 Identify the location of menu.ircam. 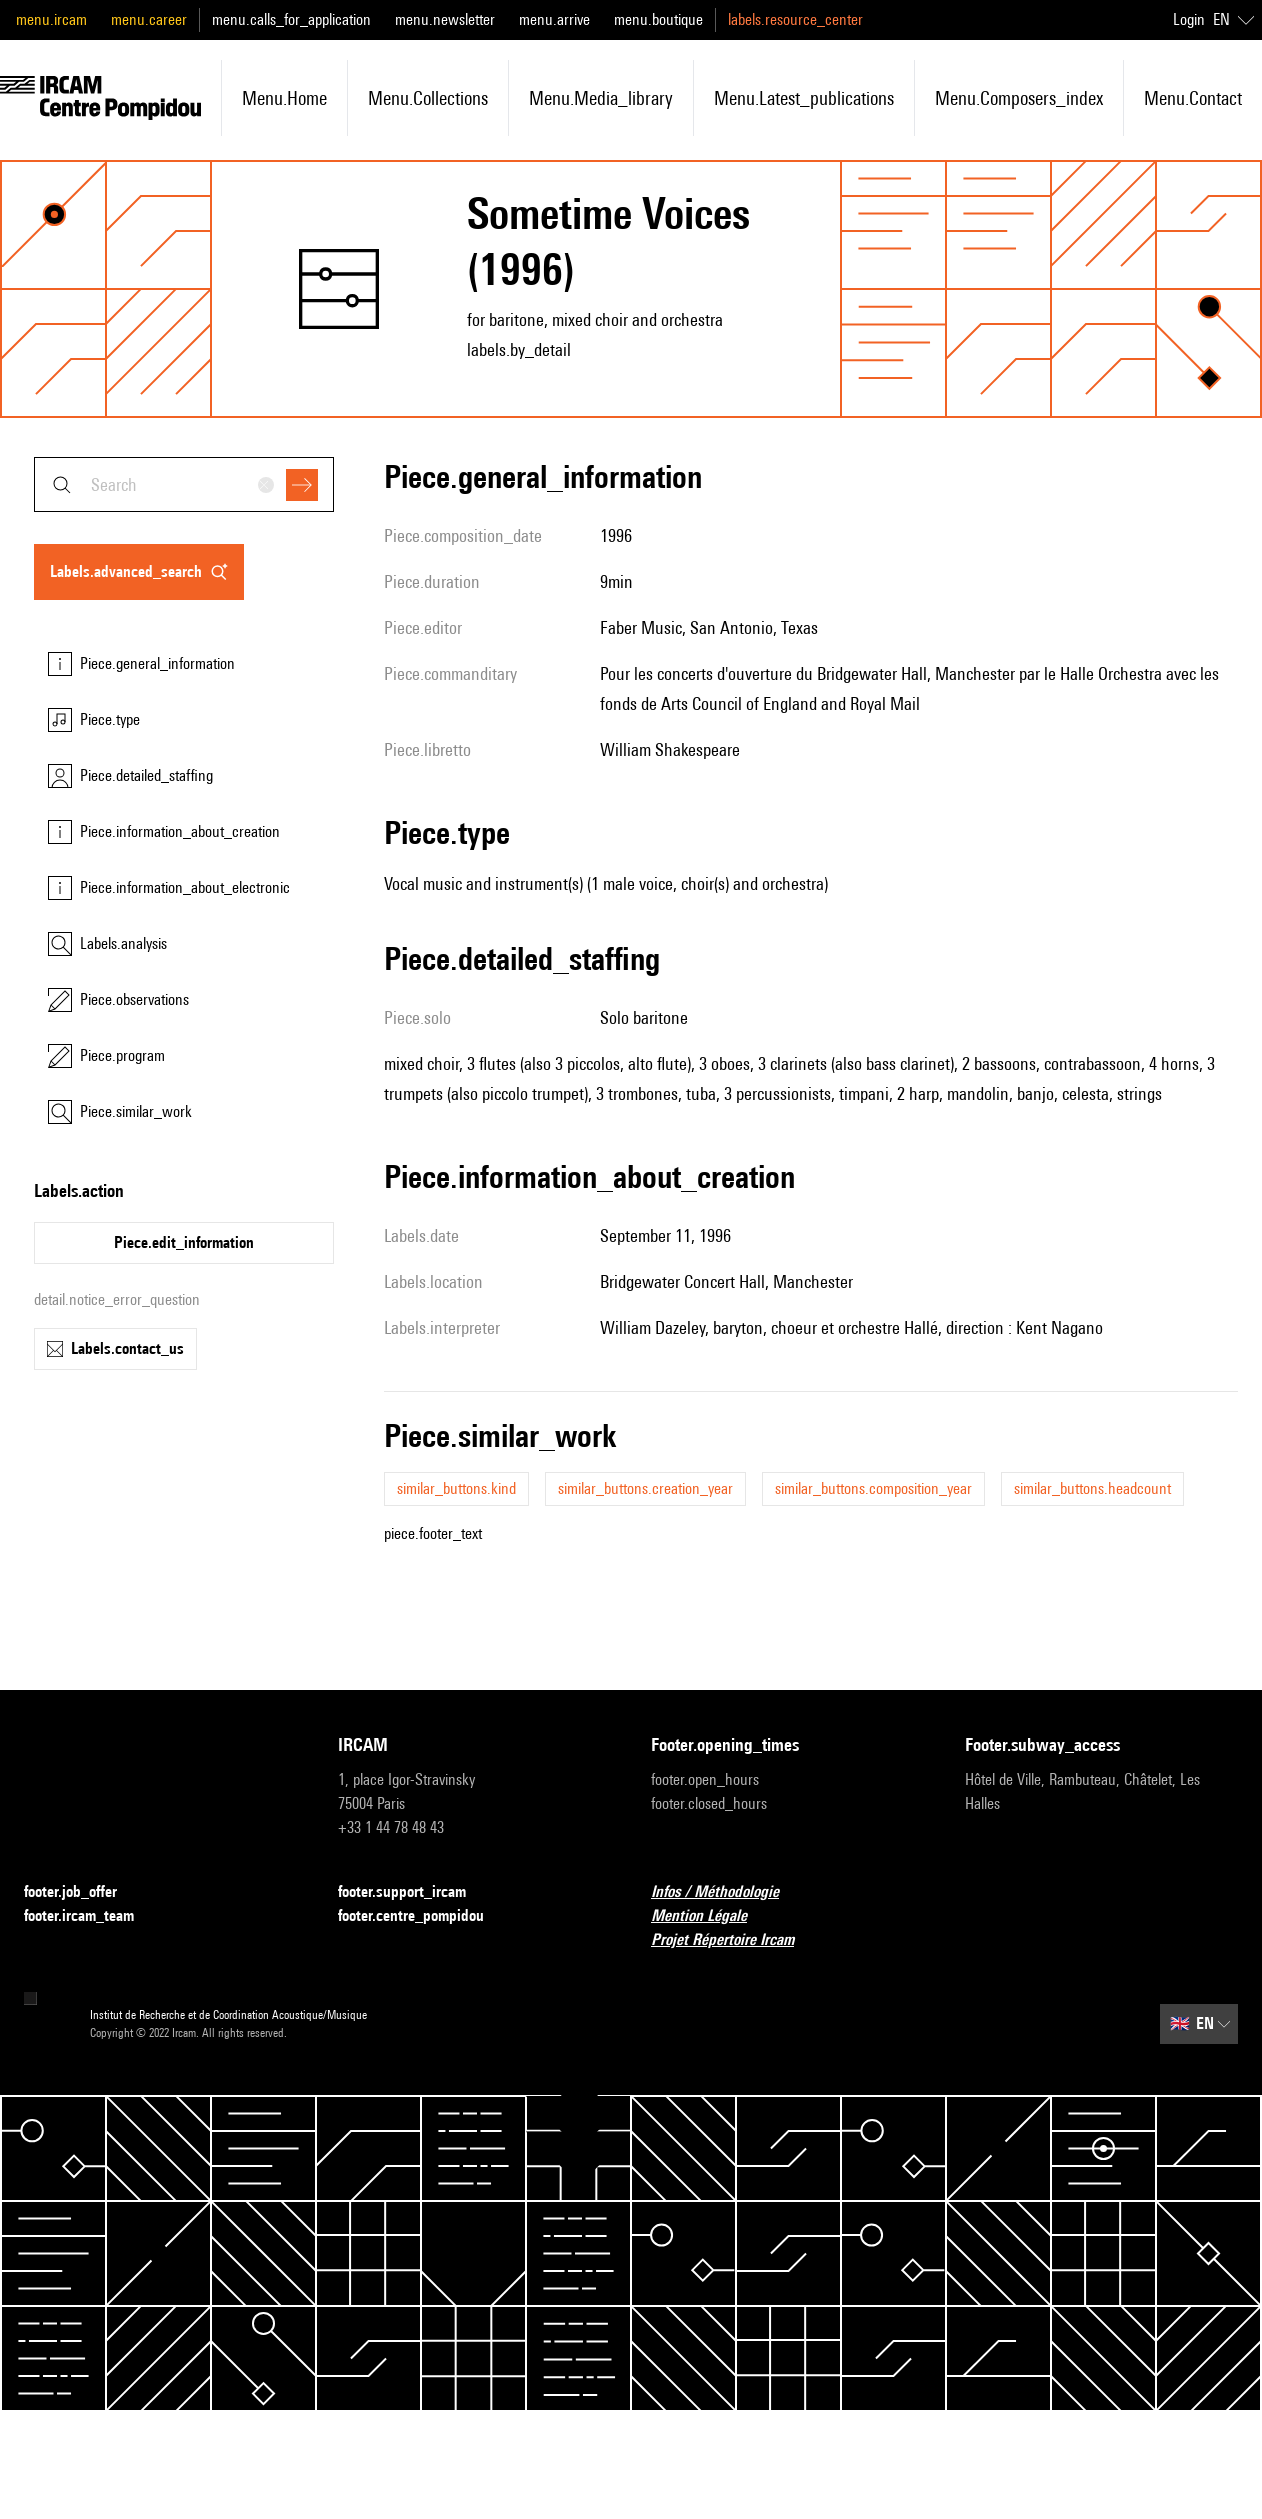
(51, 19).